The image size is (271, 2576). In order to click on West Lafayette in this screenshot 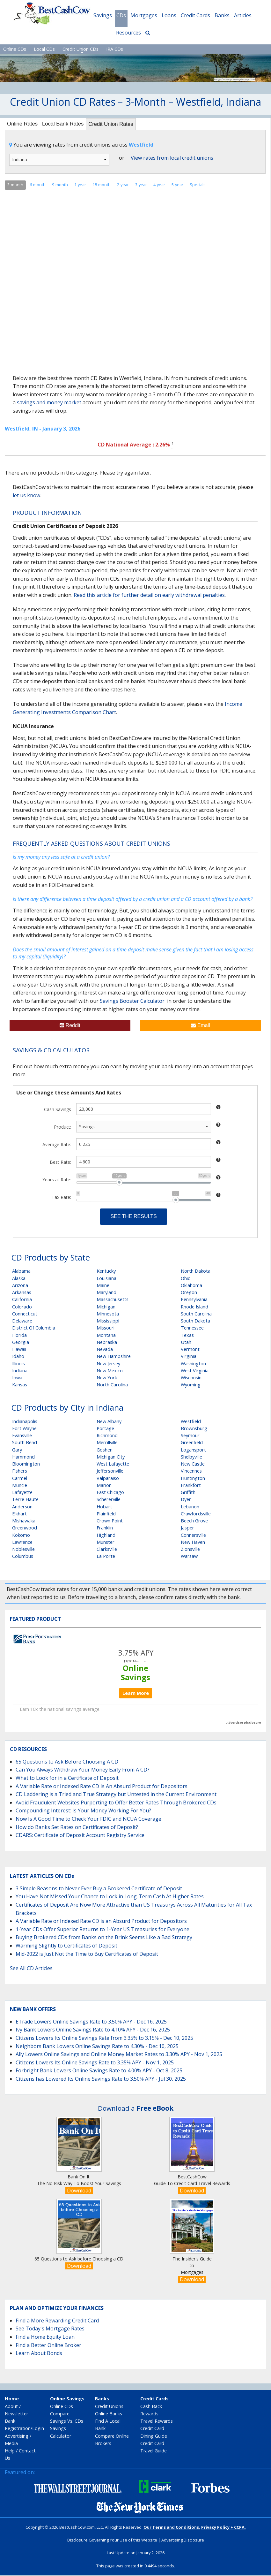, I will do `click(113, 1464)`.